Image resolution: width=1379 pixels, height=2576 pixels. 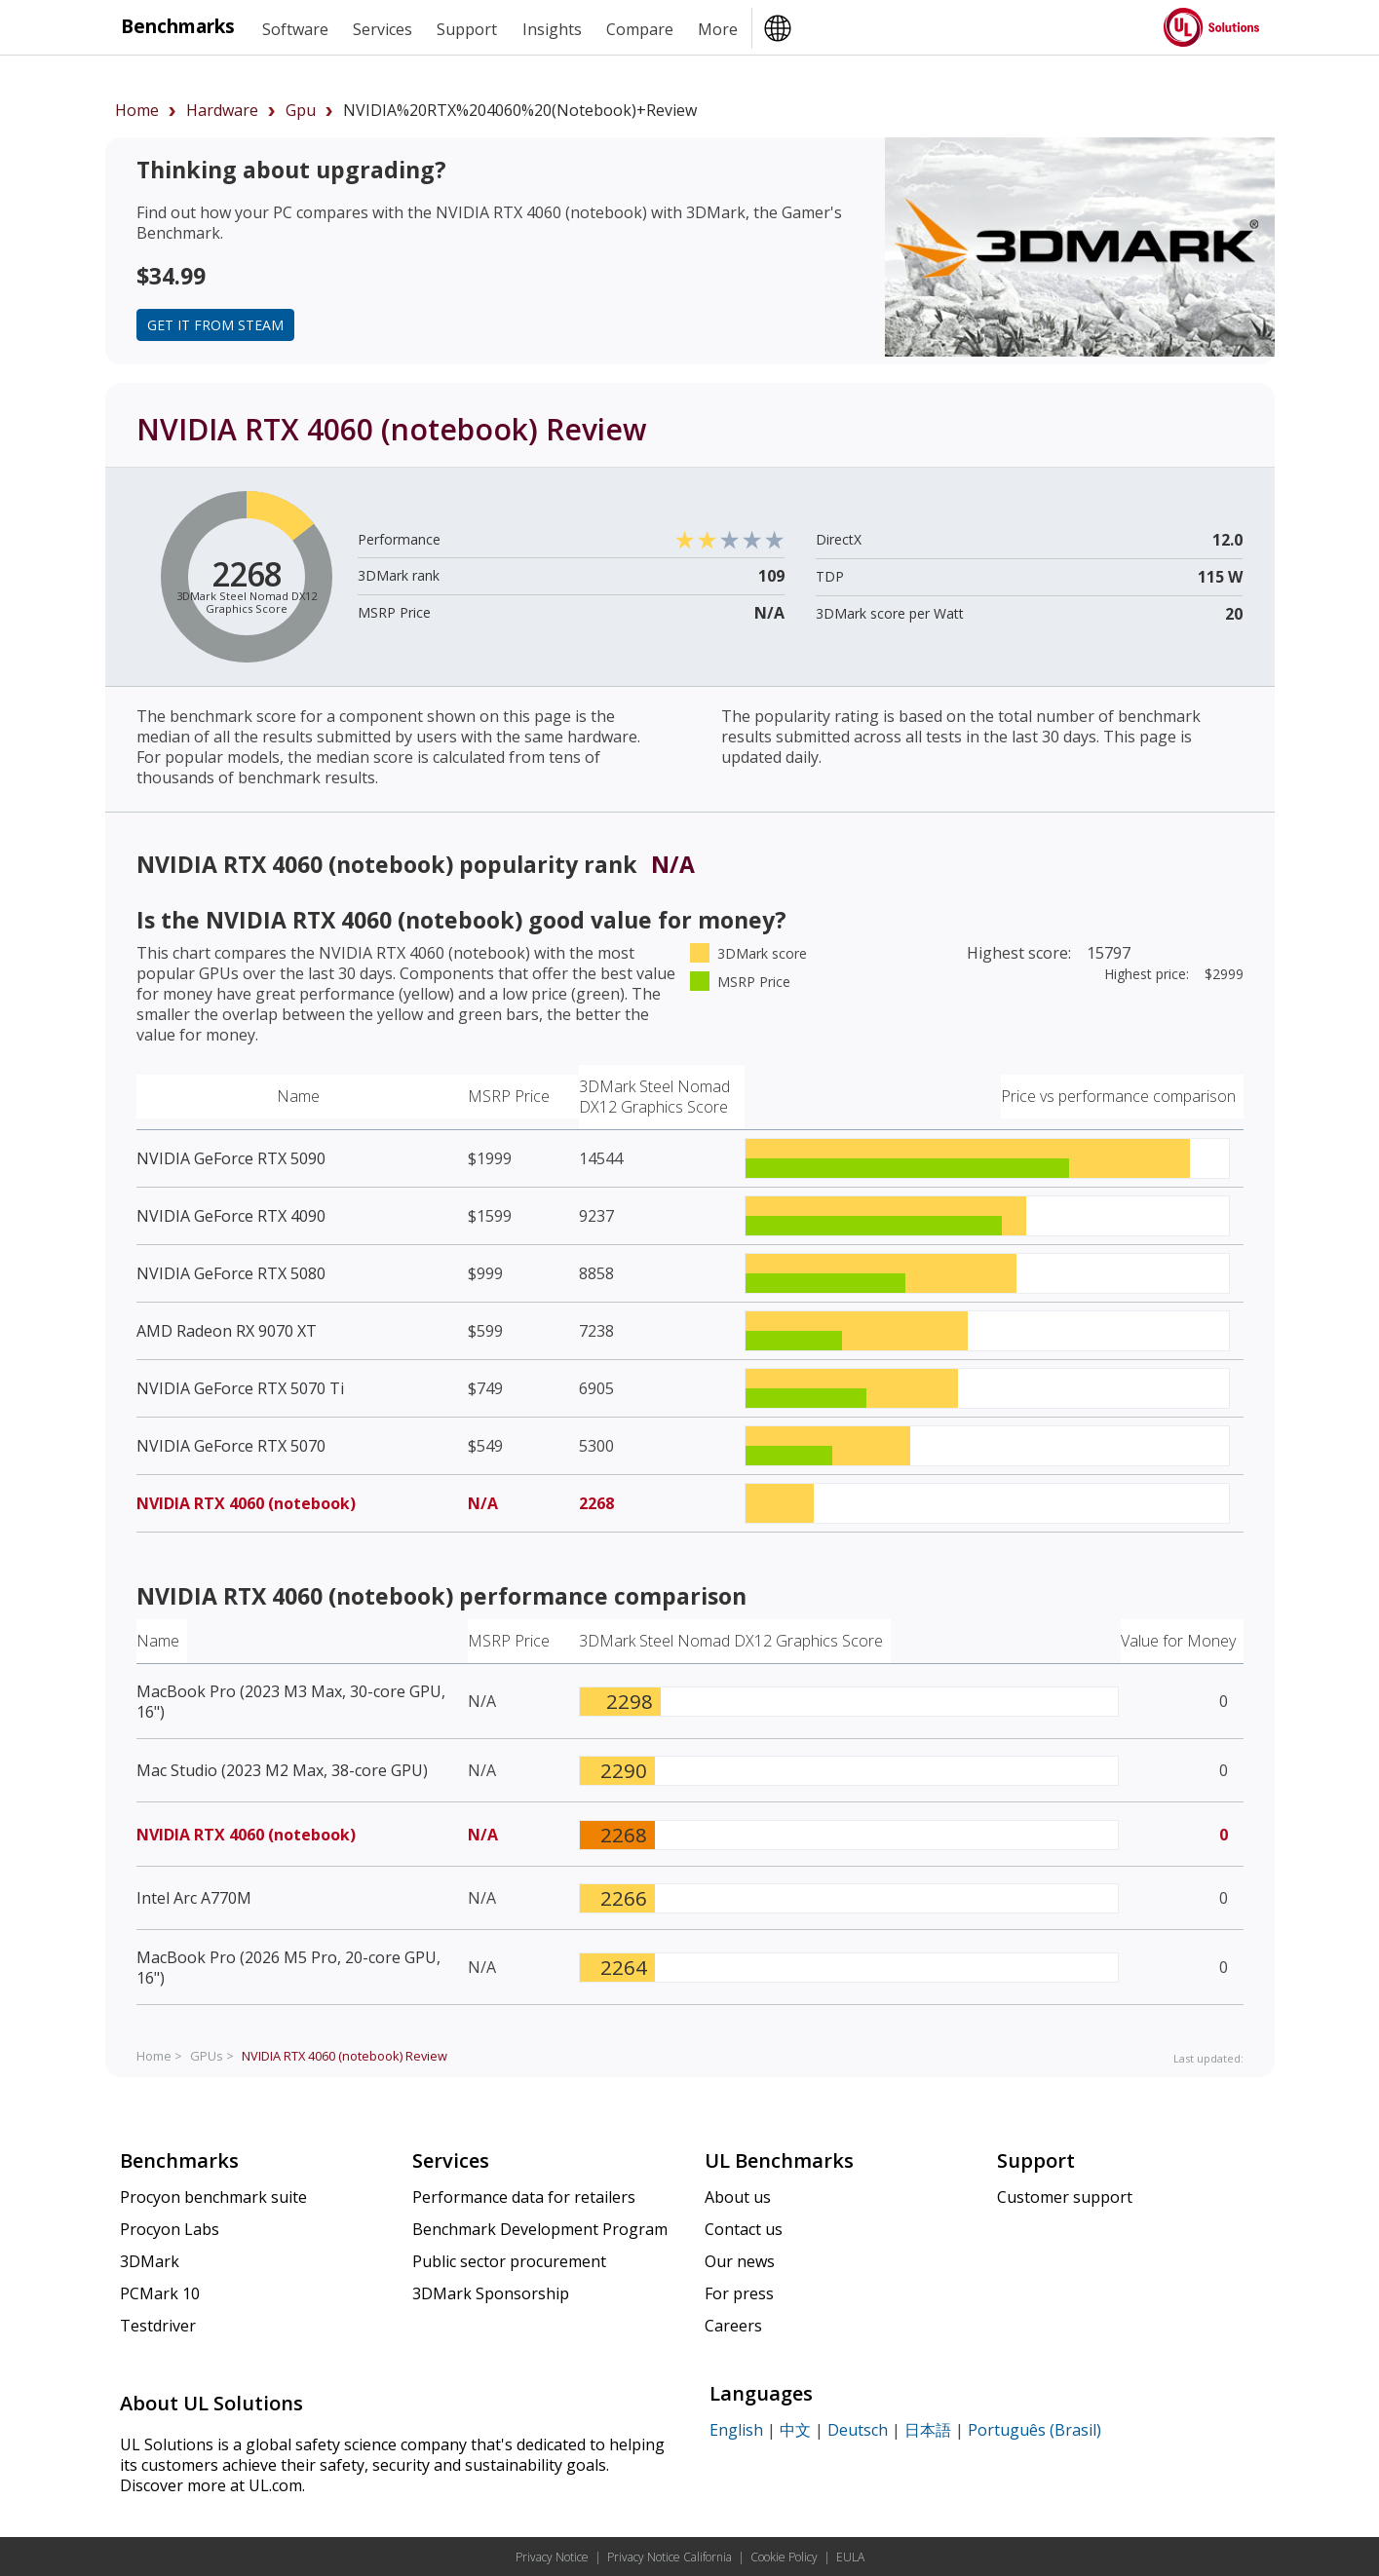 What do you see at coordinates (344, 2056) in the screenshot?
I see `Review` at bounding box center [344, 2056].